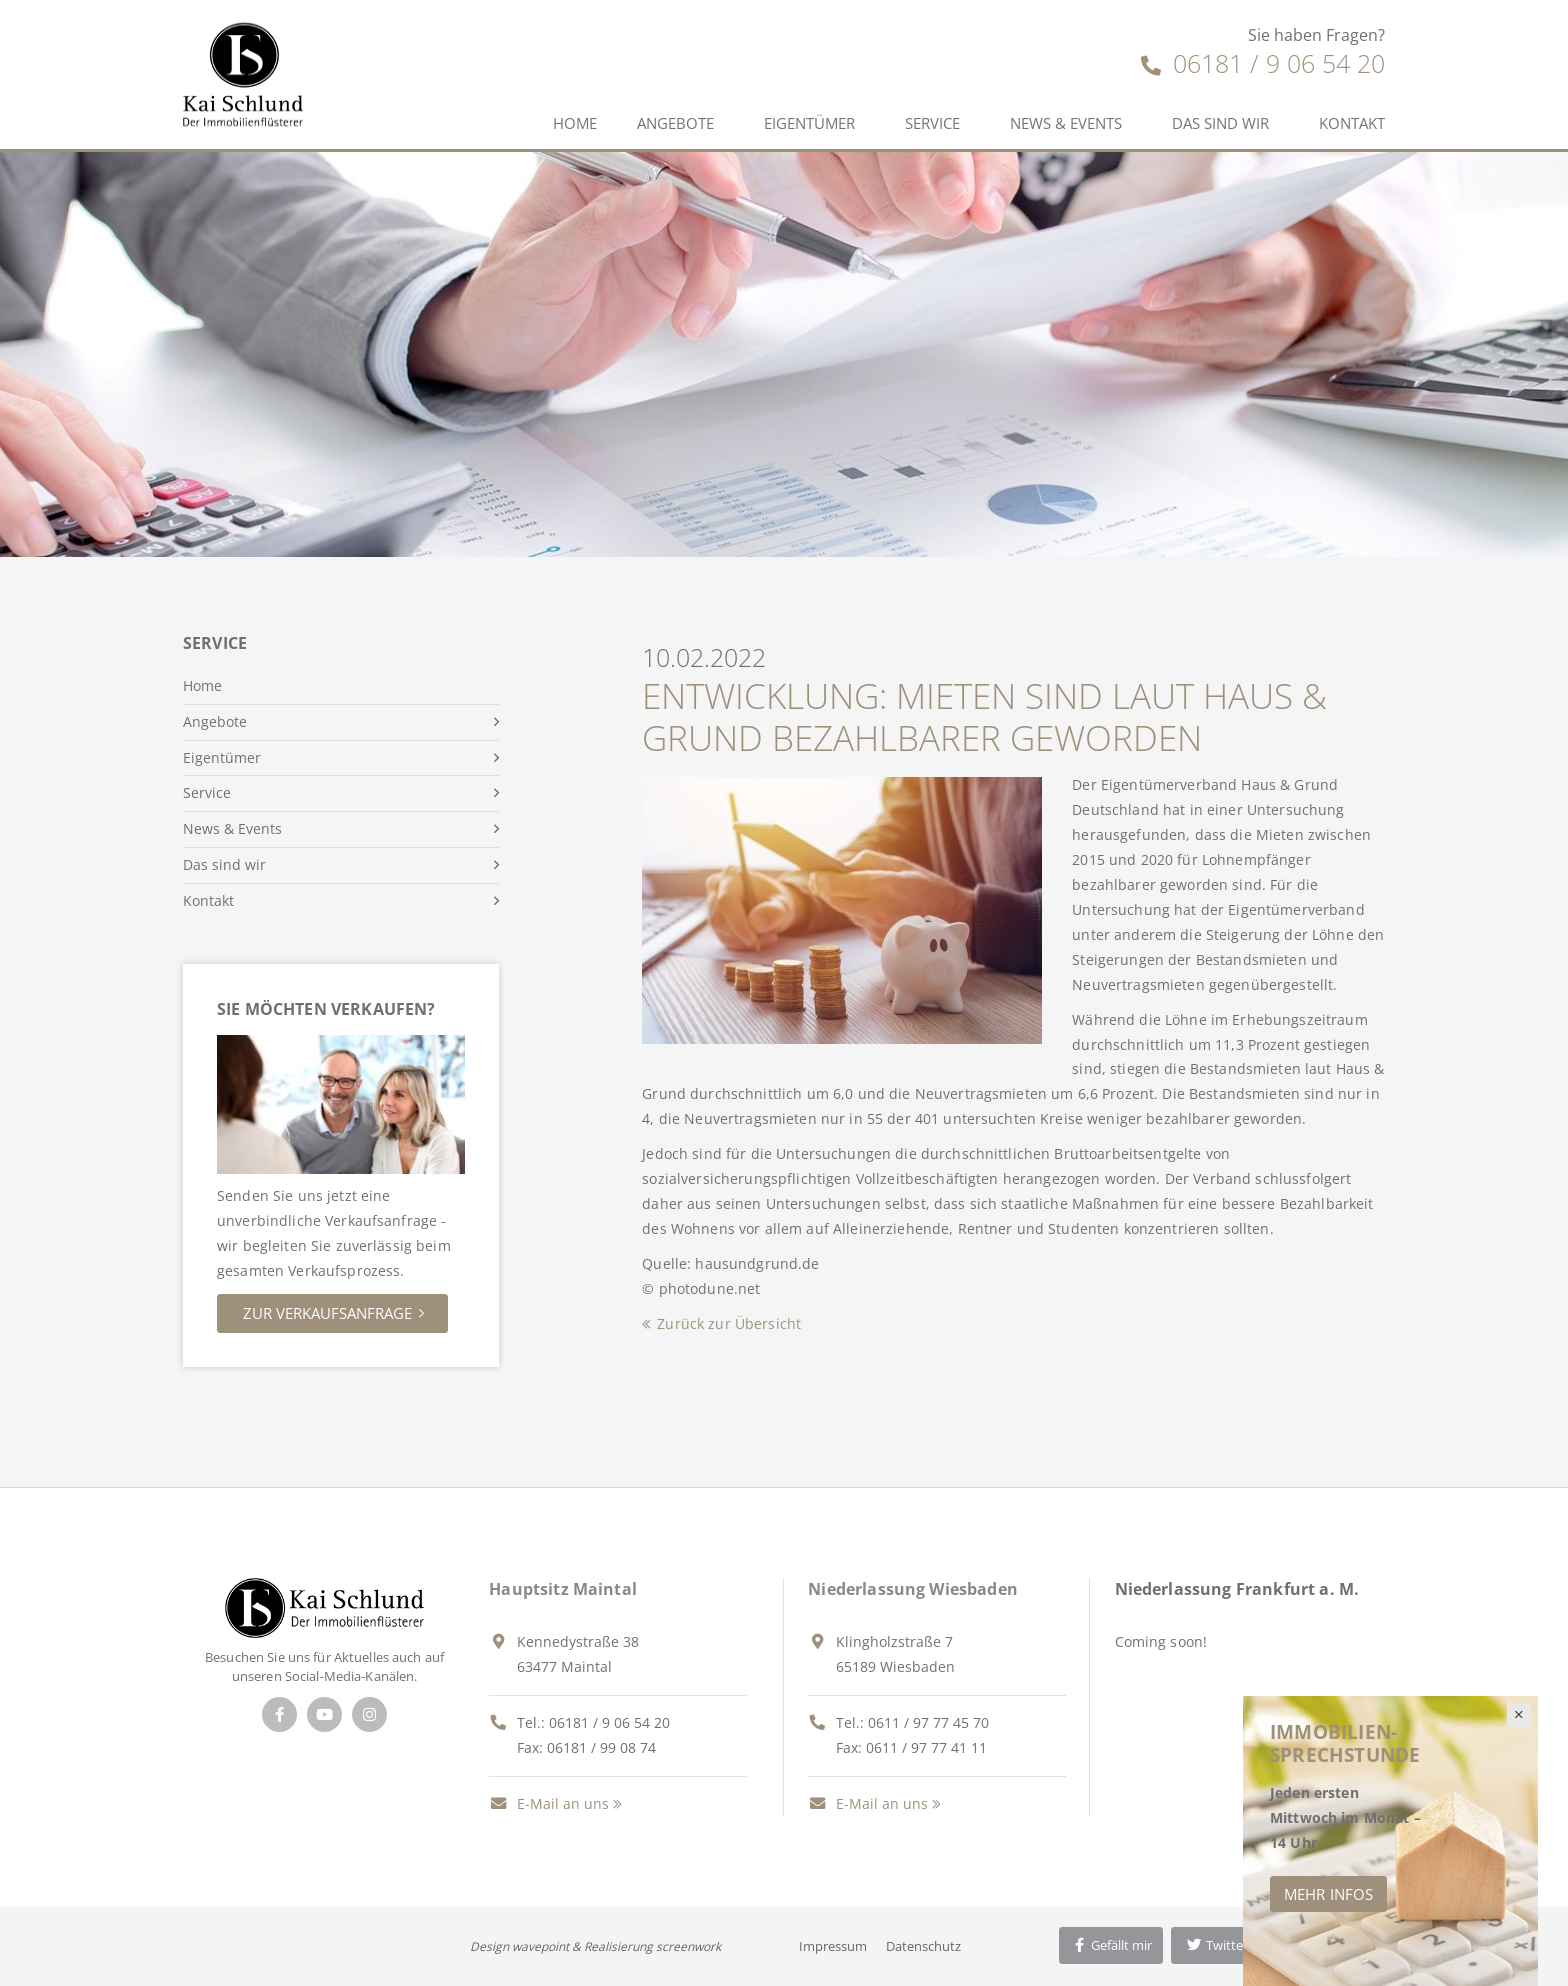 The width and height of the screenshot is (1568, 1986). Describe the element at coordinates (928, 1722) in the screenshot. I see `0611 / 97 77 45 70` at that location.